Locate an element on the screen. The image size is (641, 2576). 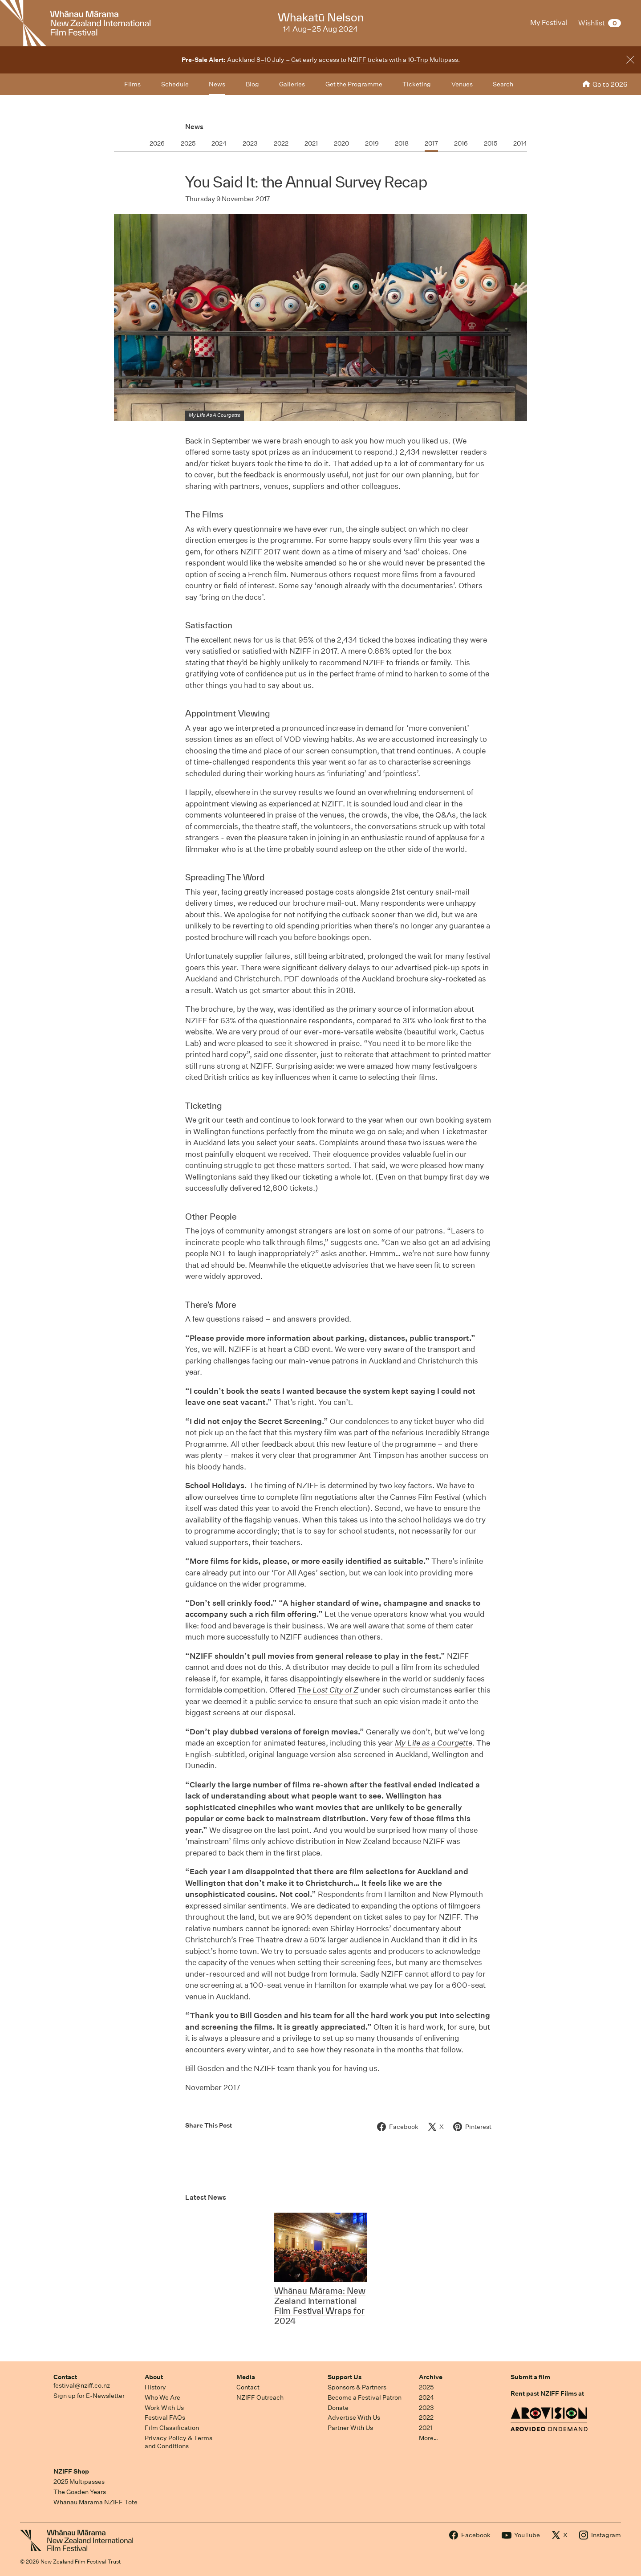
News is located at coordinates (194, 126).